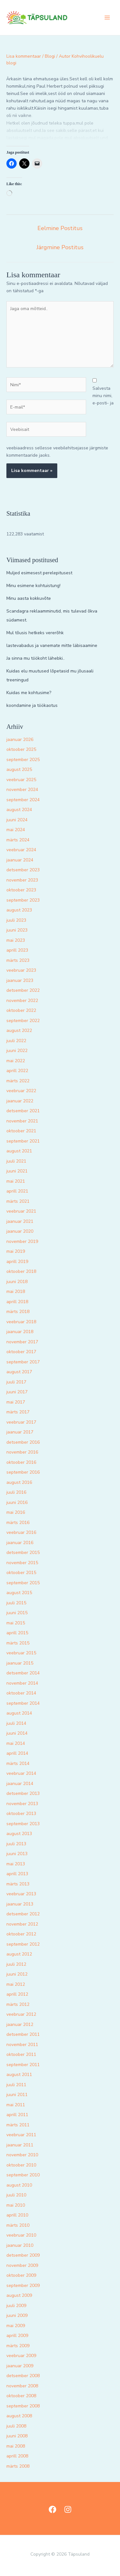  What do you see at coordinates (21, 1211) in the screenshot?
I see `veebruar 2021` at bounding box center [21, 1211].